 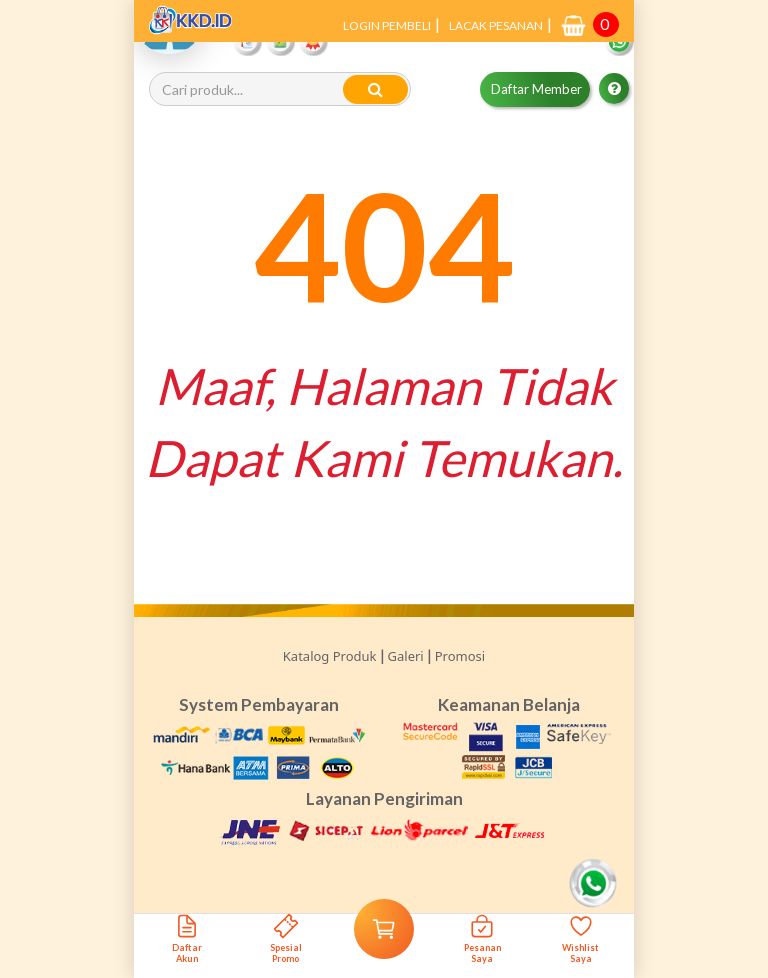 What do you see at coordinates (496, 25) in the screenshot?
I see `LACAK PESANAN` at bounding box center [496, 25].